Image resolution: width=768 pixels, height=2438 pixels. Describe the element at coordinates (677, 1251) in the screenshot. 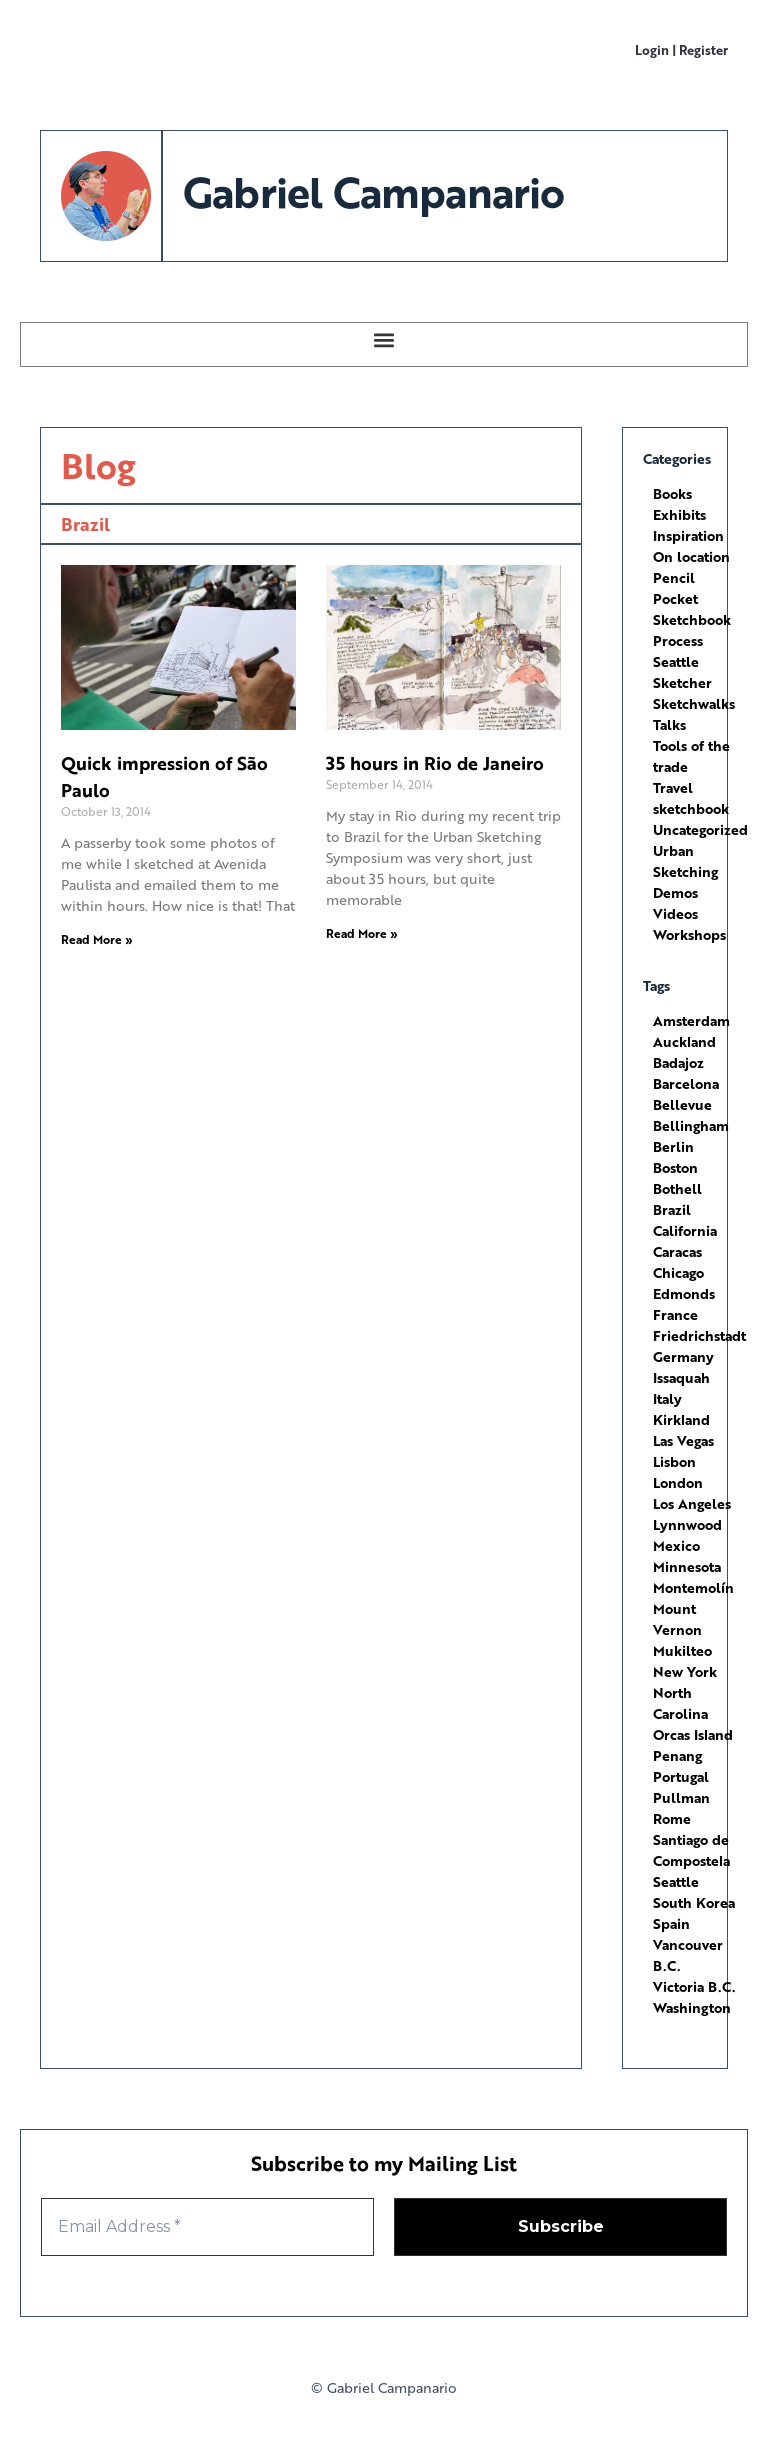

I see `Caracas` at that location.